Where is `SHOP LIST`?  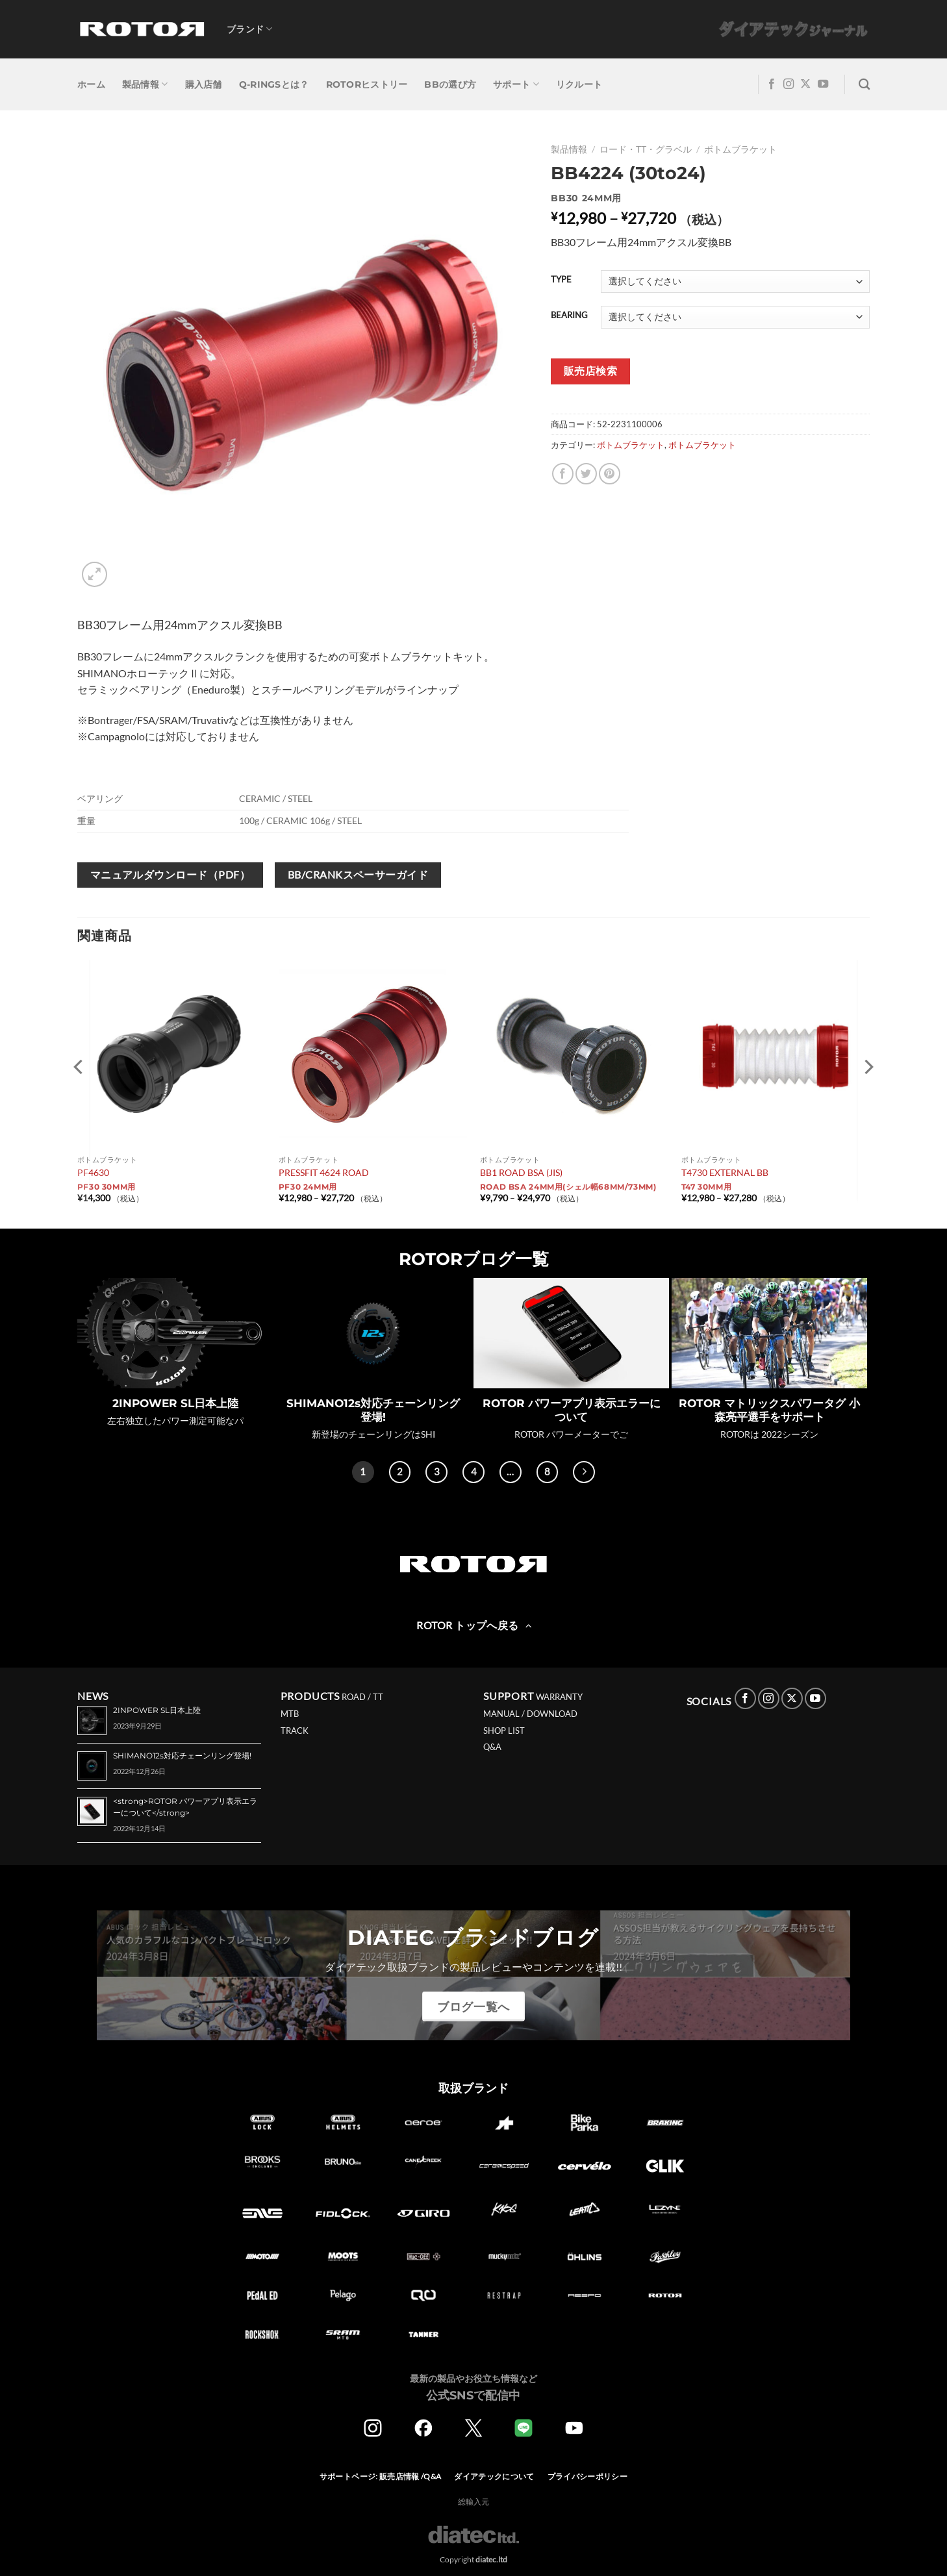 SHOP LIST is located at coordinates (504, 1730).